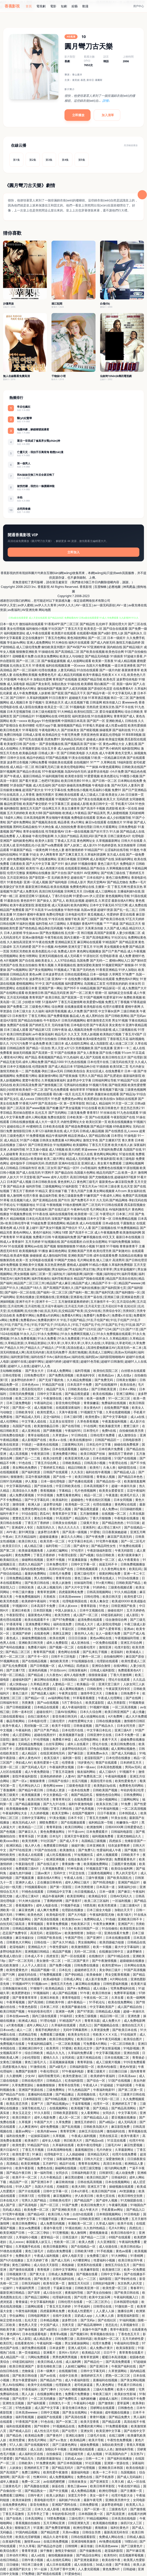  I want to click on 免费电影片, so click(127, 864).